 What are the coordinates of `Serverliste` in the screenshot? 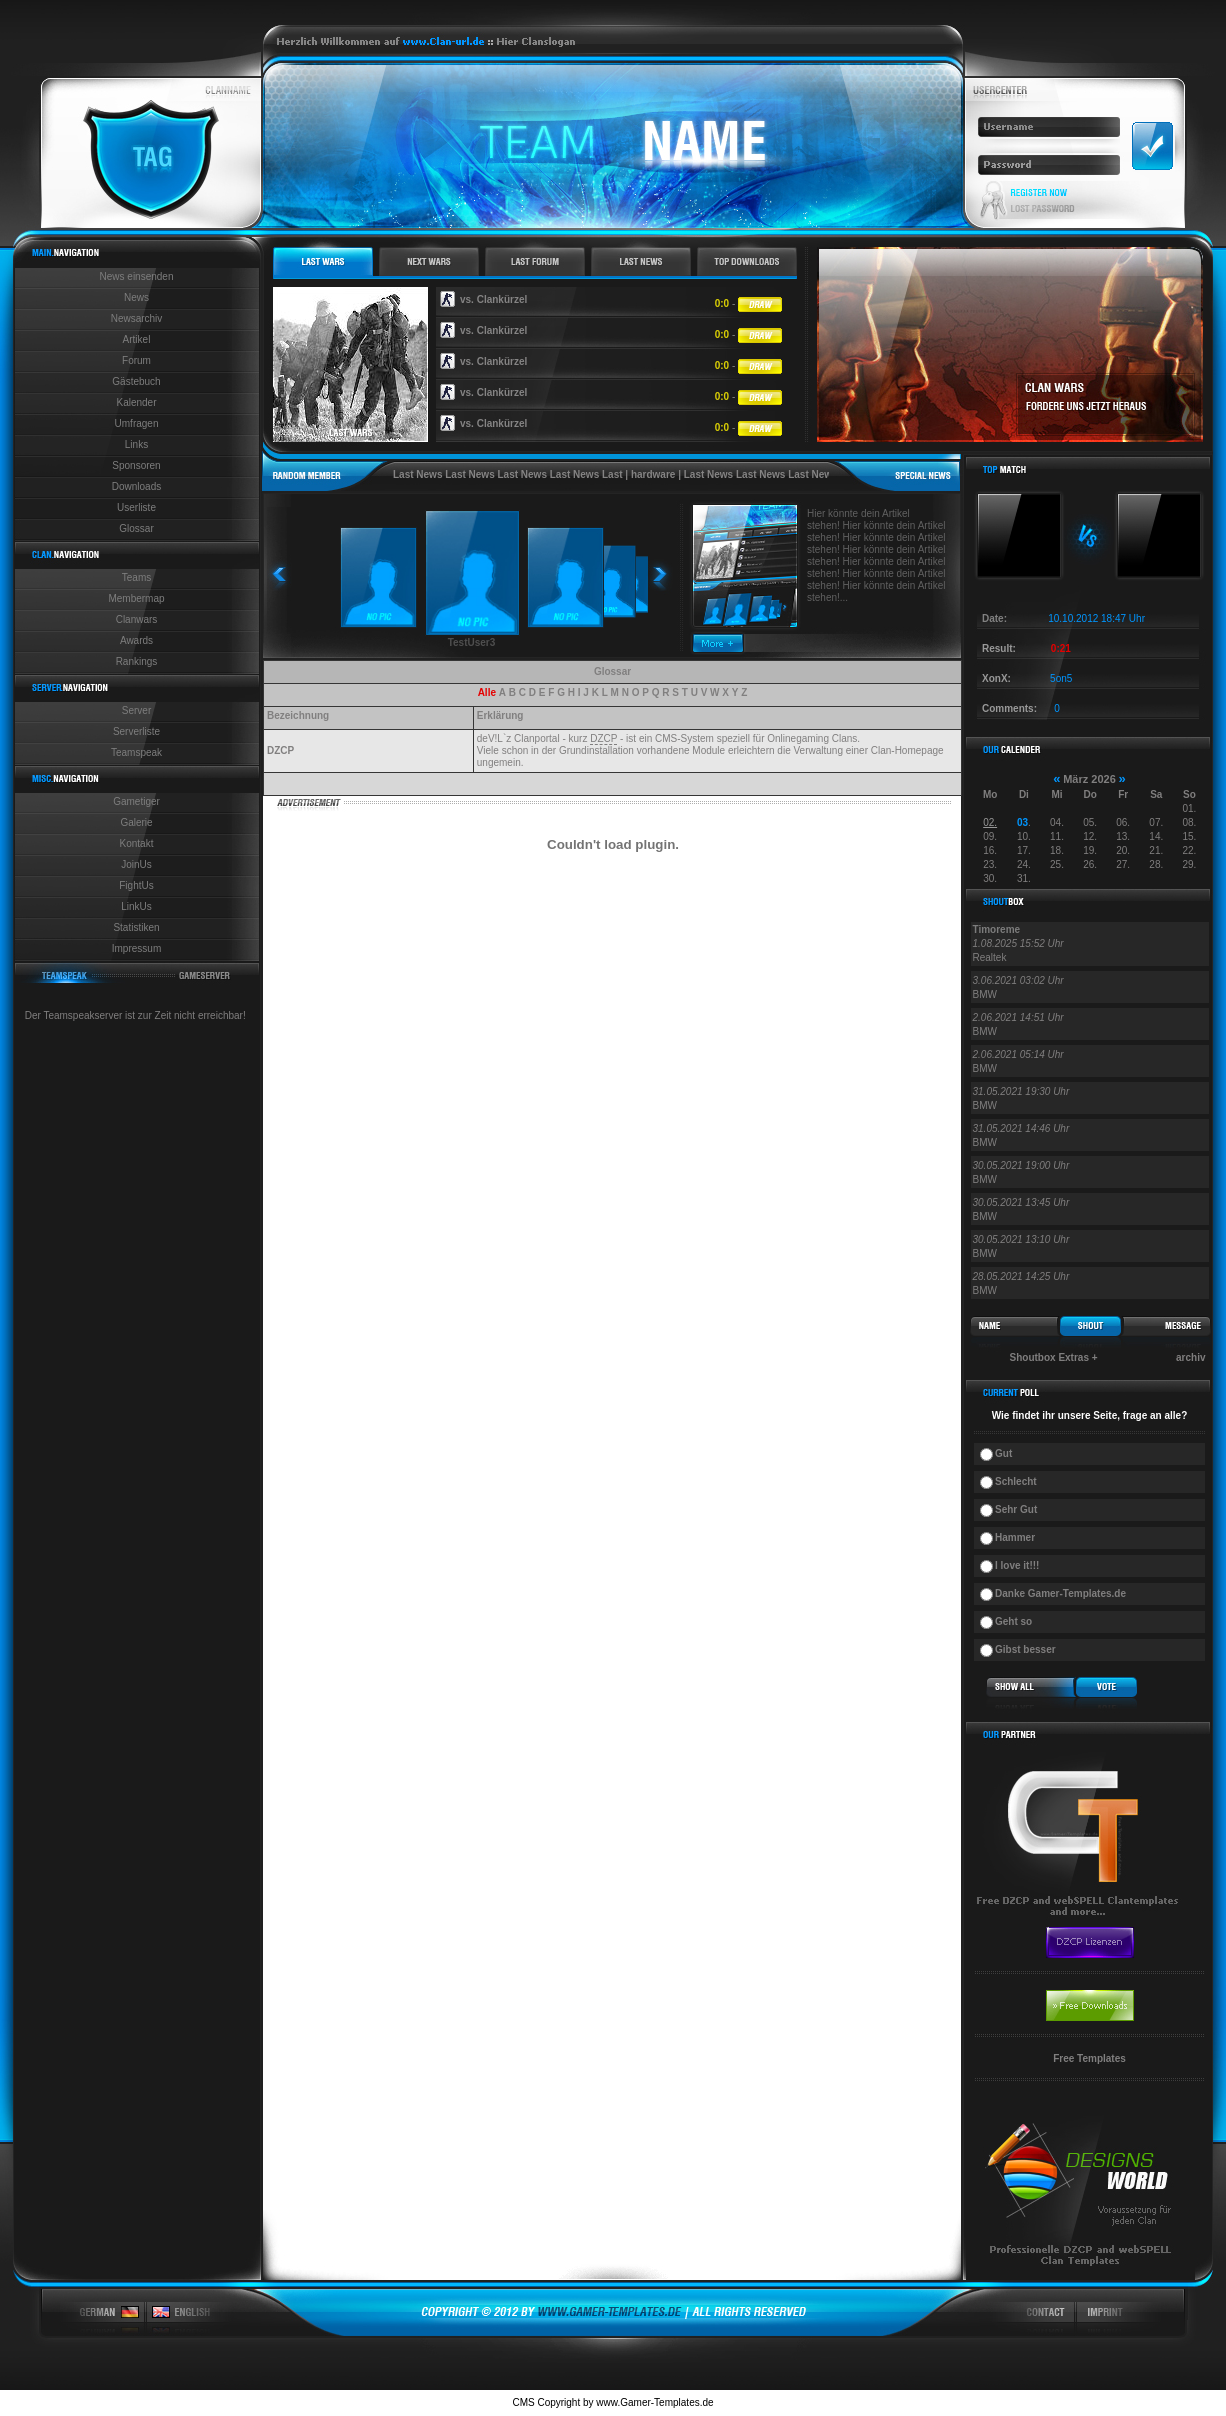 It's located at (136, 731).